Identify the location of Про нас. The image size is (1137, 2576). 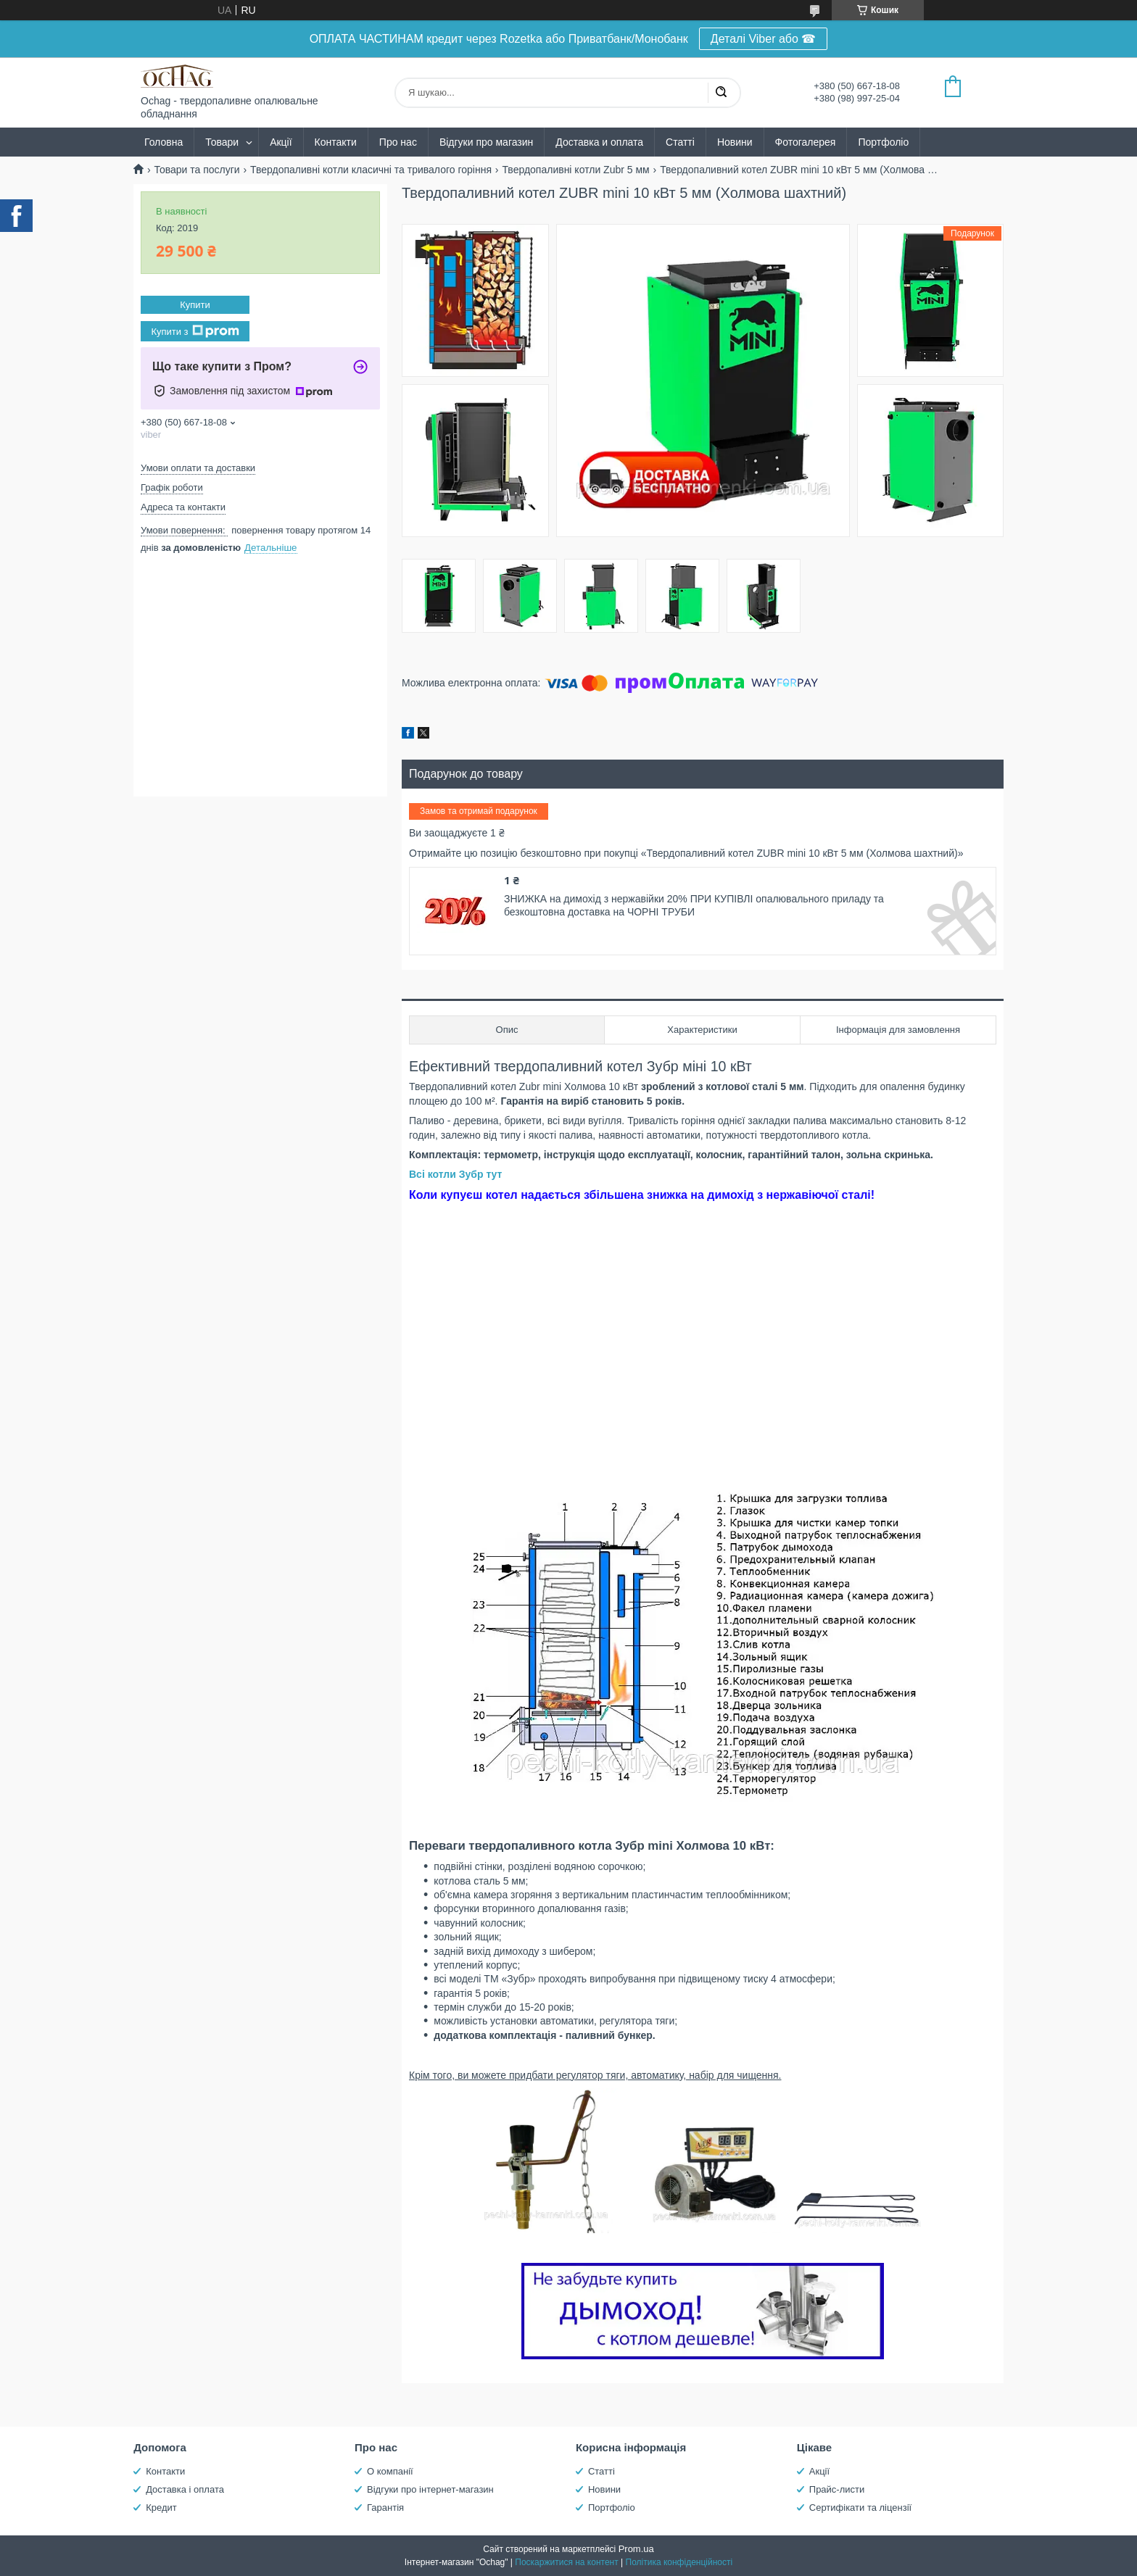
(398, 142).